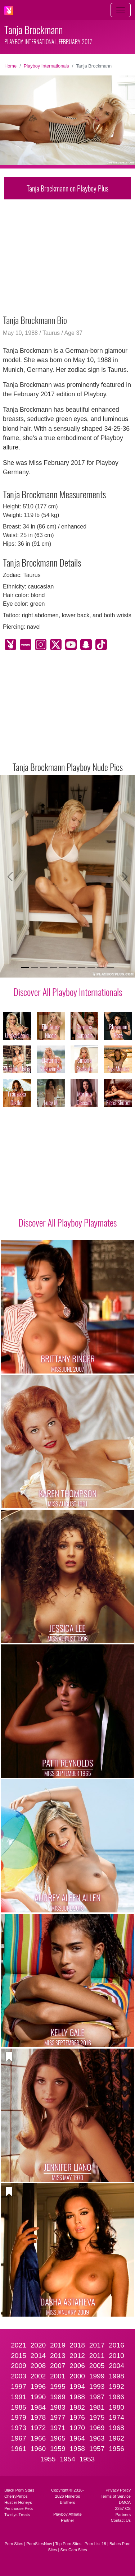  Describe the element at coordinates (44, 968) in the screenshot. I see `[Slide 3]` at that location.